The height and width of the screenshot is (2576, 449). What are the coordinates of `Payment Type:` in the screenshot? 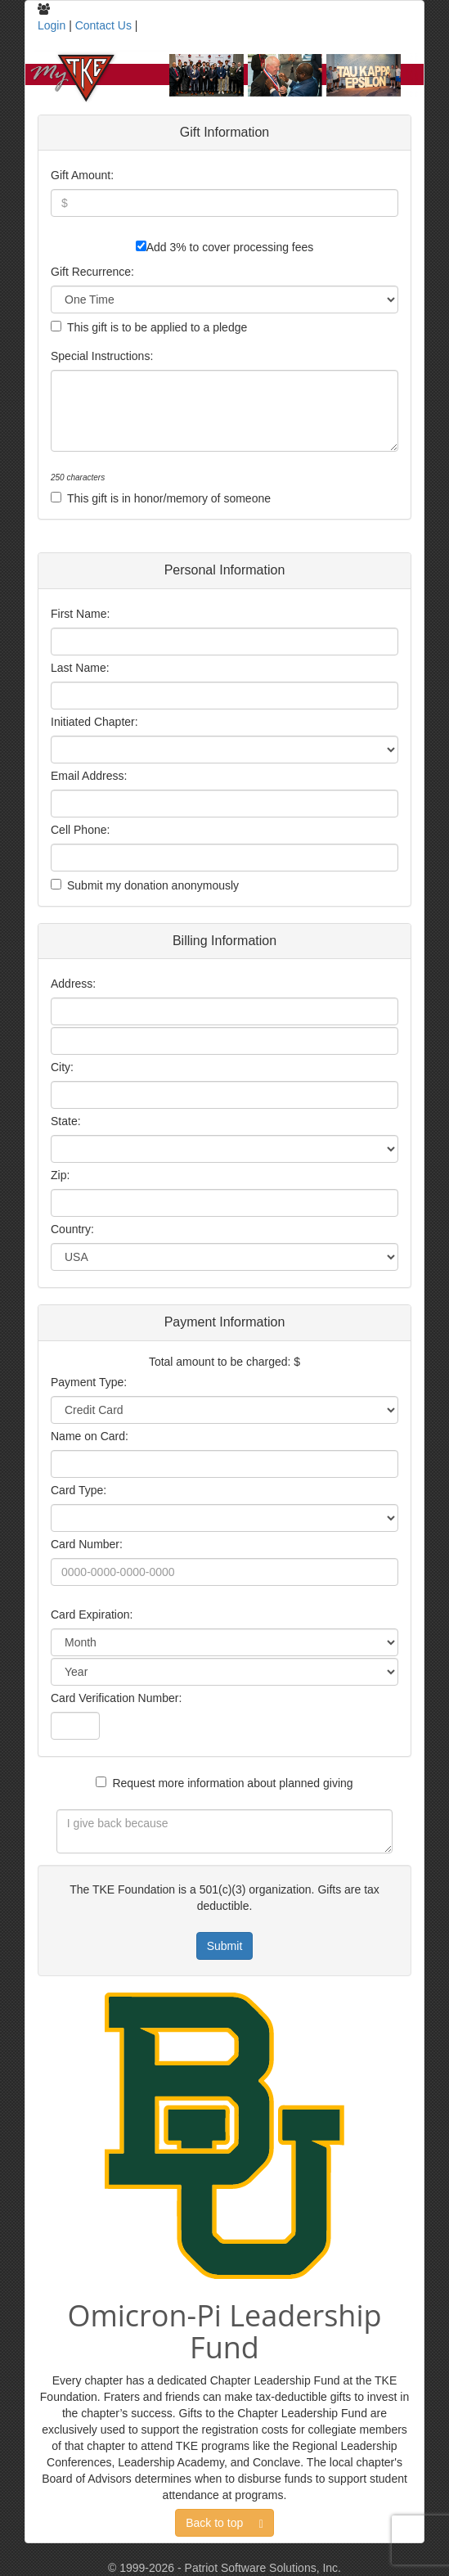 It's located at (89, 1382).